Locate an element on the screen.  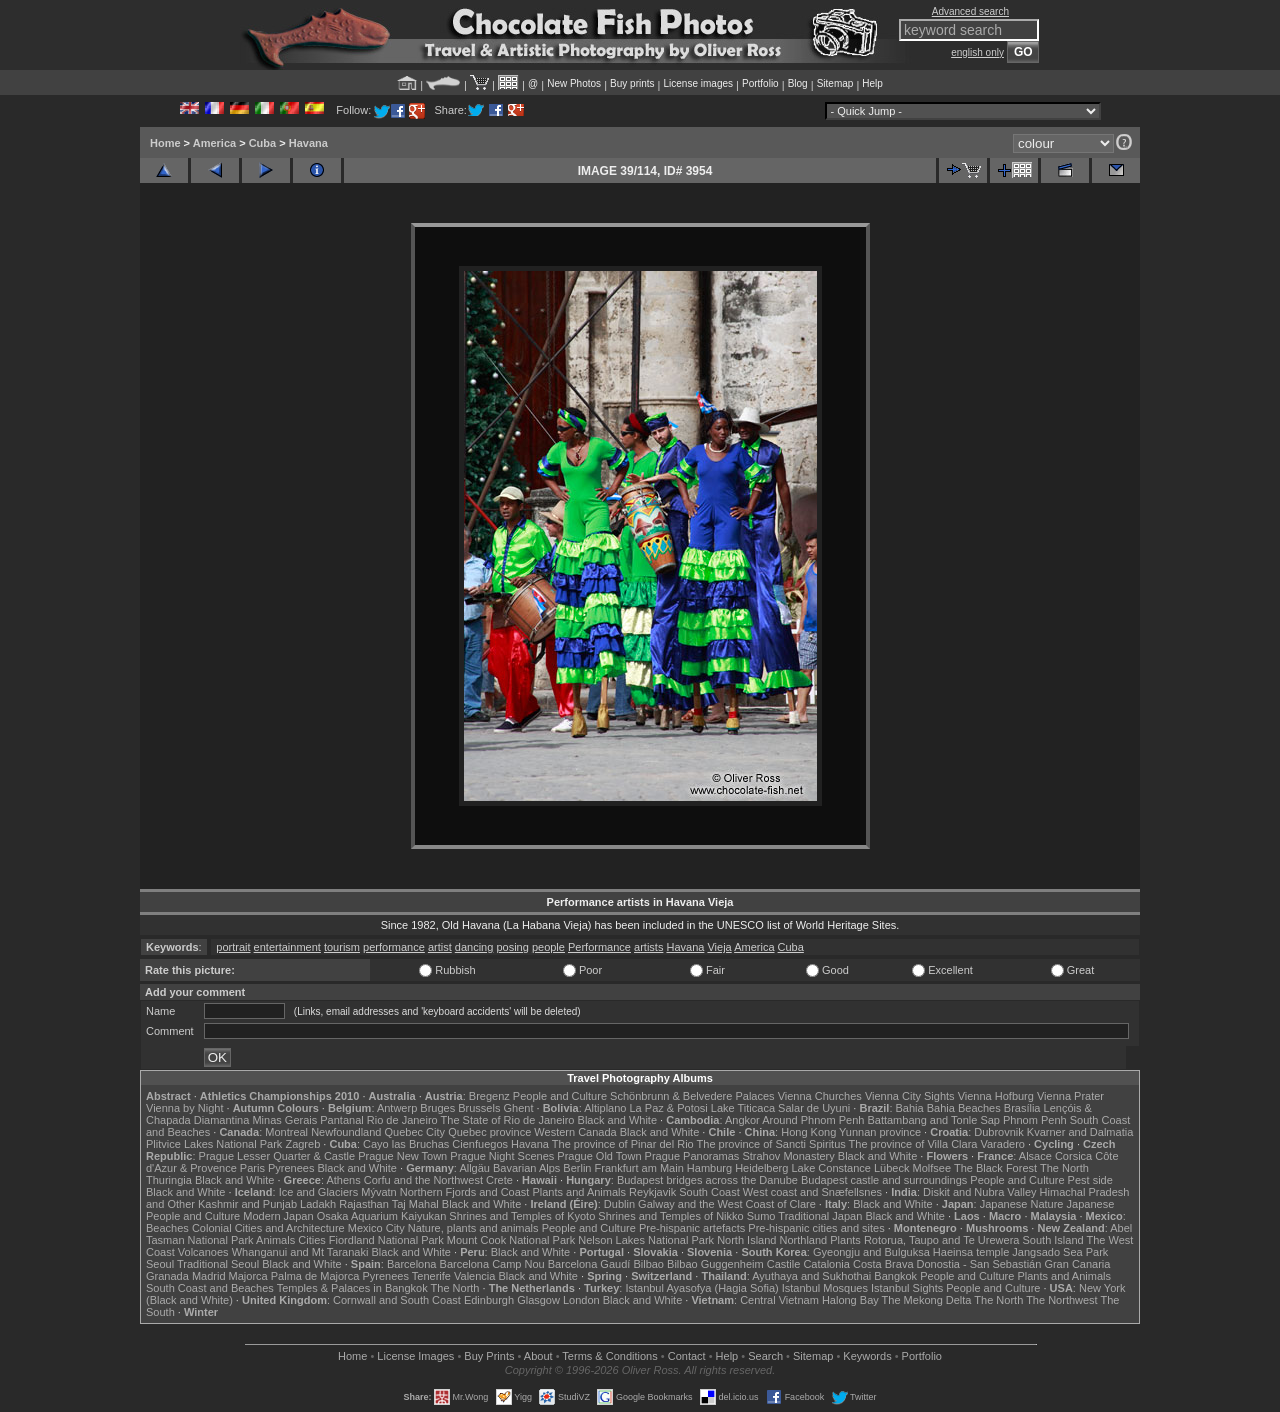
Strahov Monastery is located at coordinates (788, 1156).